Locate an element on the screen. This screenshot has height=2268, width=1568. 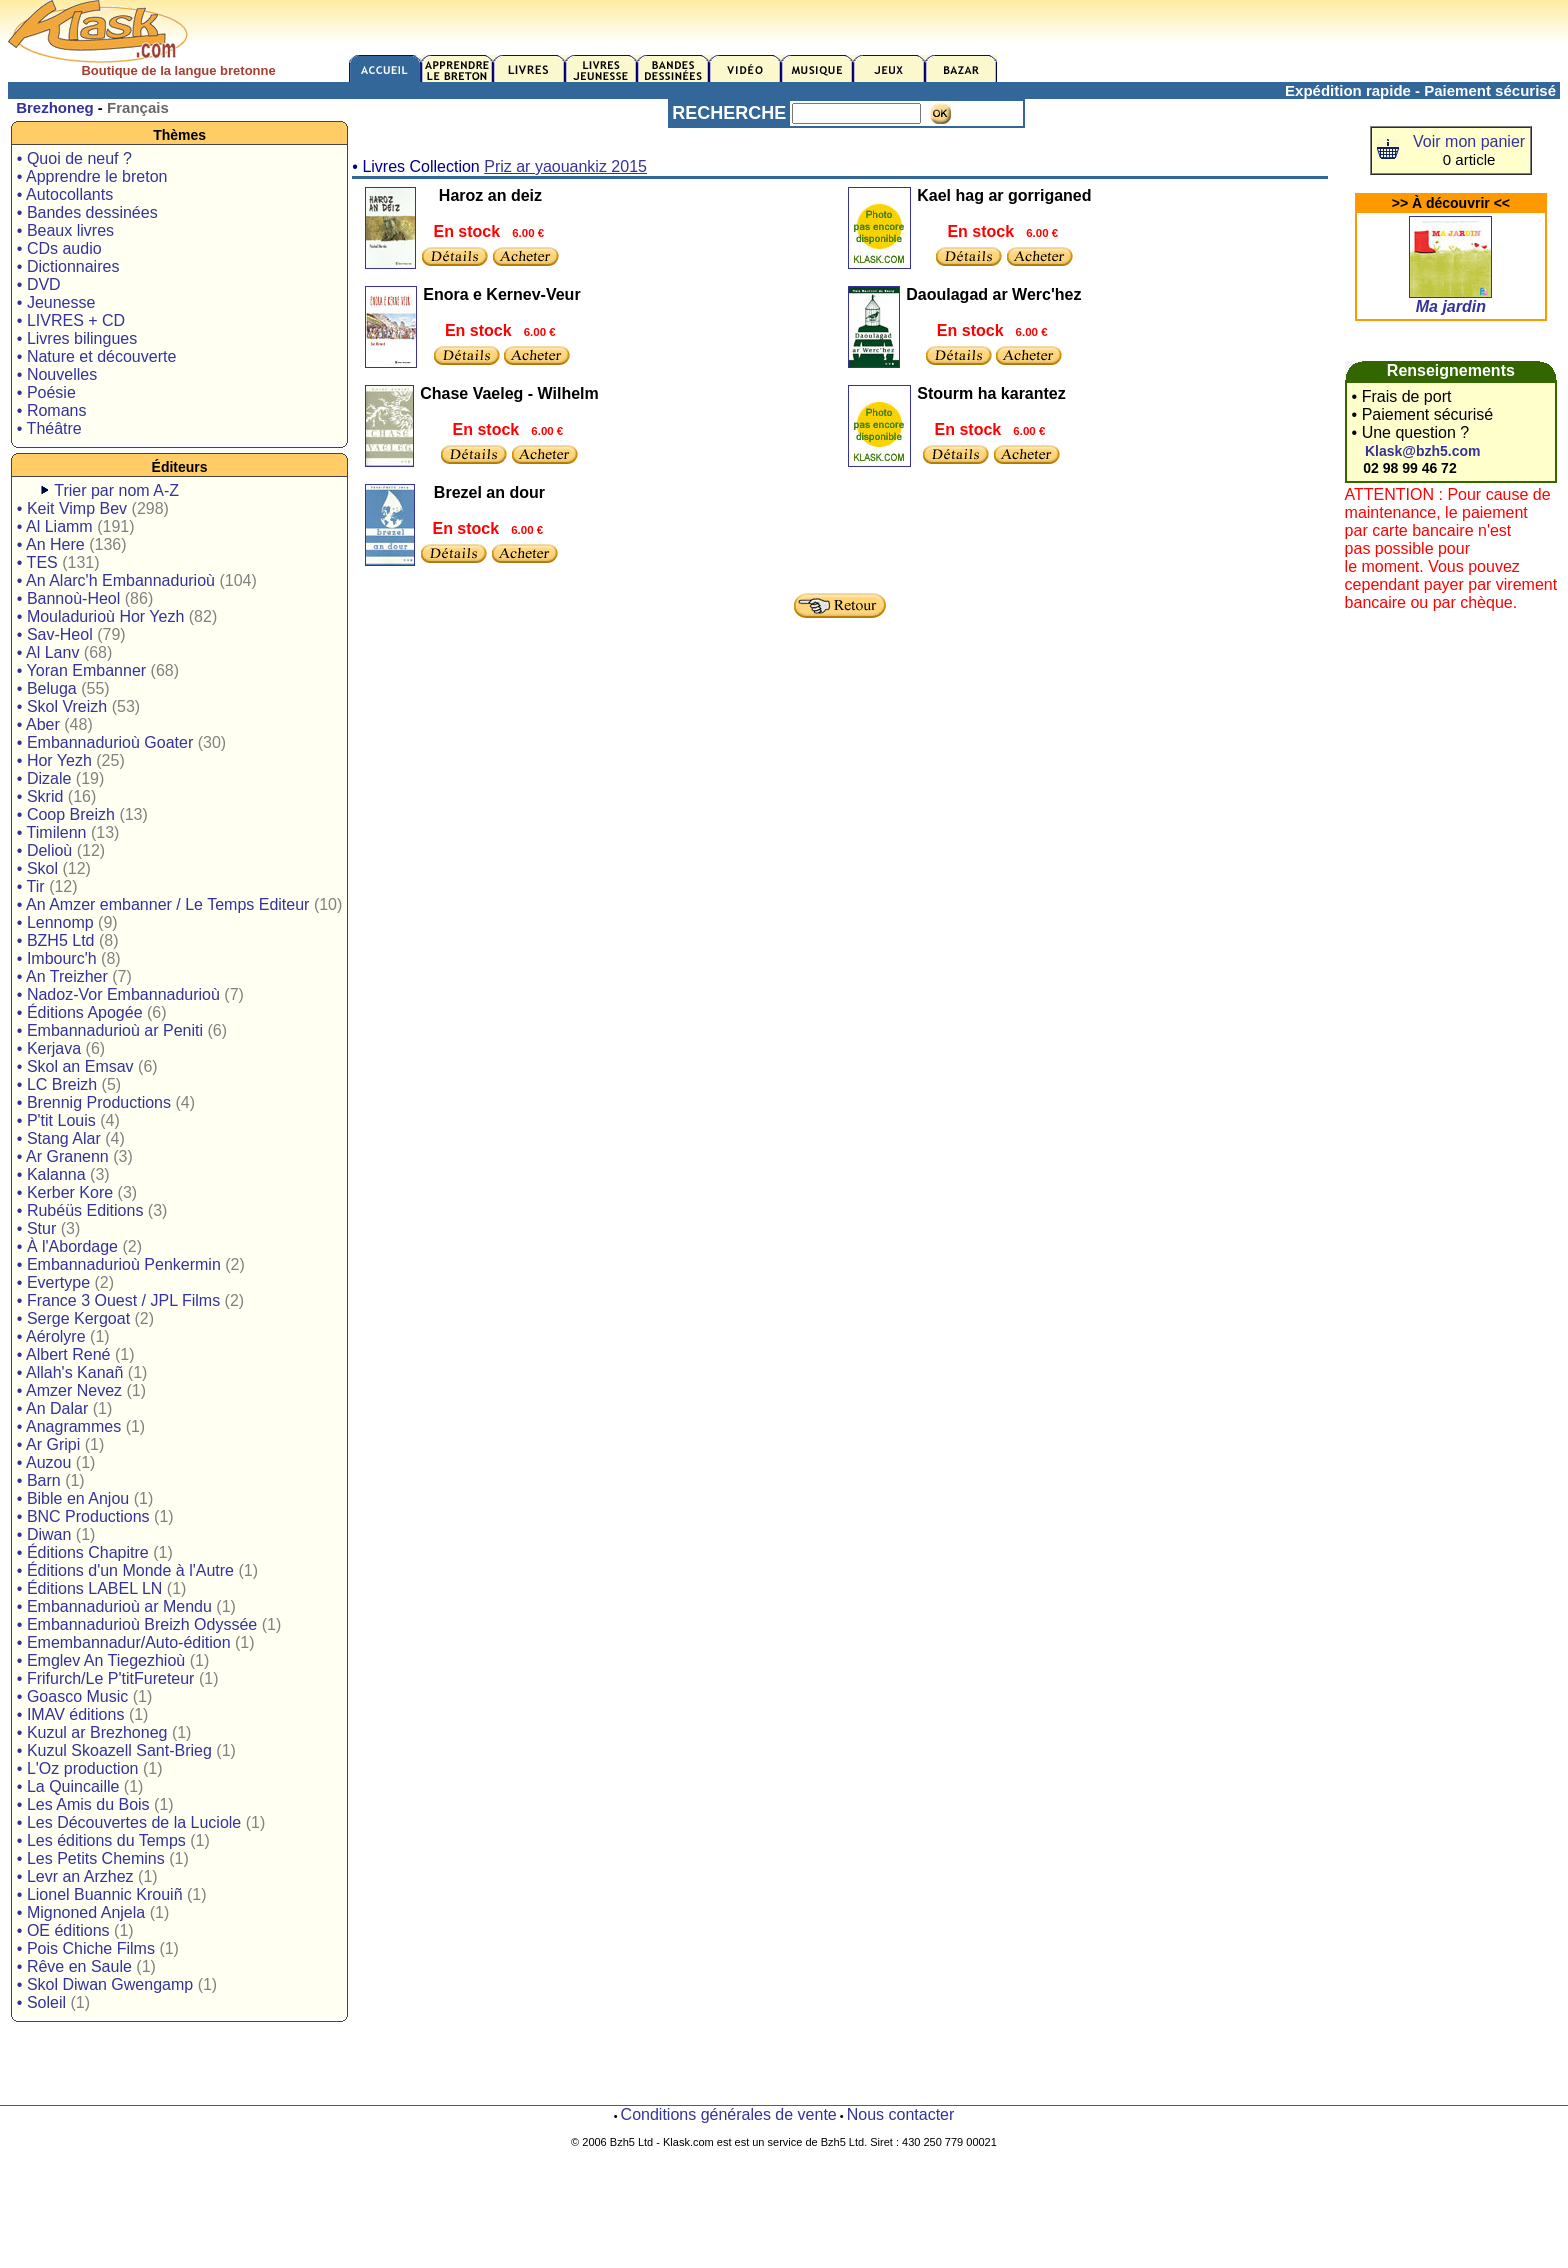
• Beaux livres is located at coordinates (65, 230).